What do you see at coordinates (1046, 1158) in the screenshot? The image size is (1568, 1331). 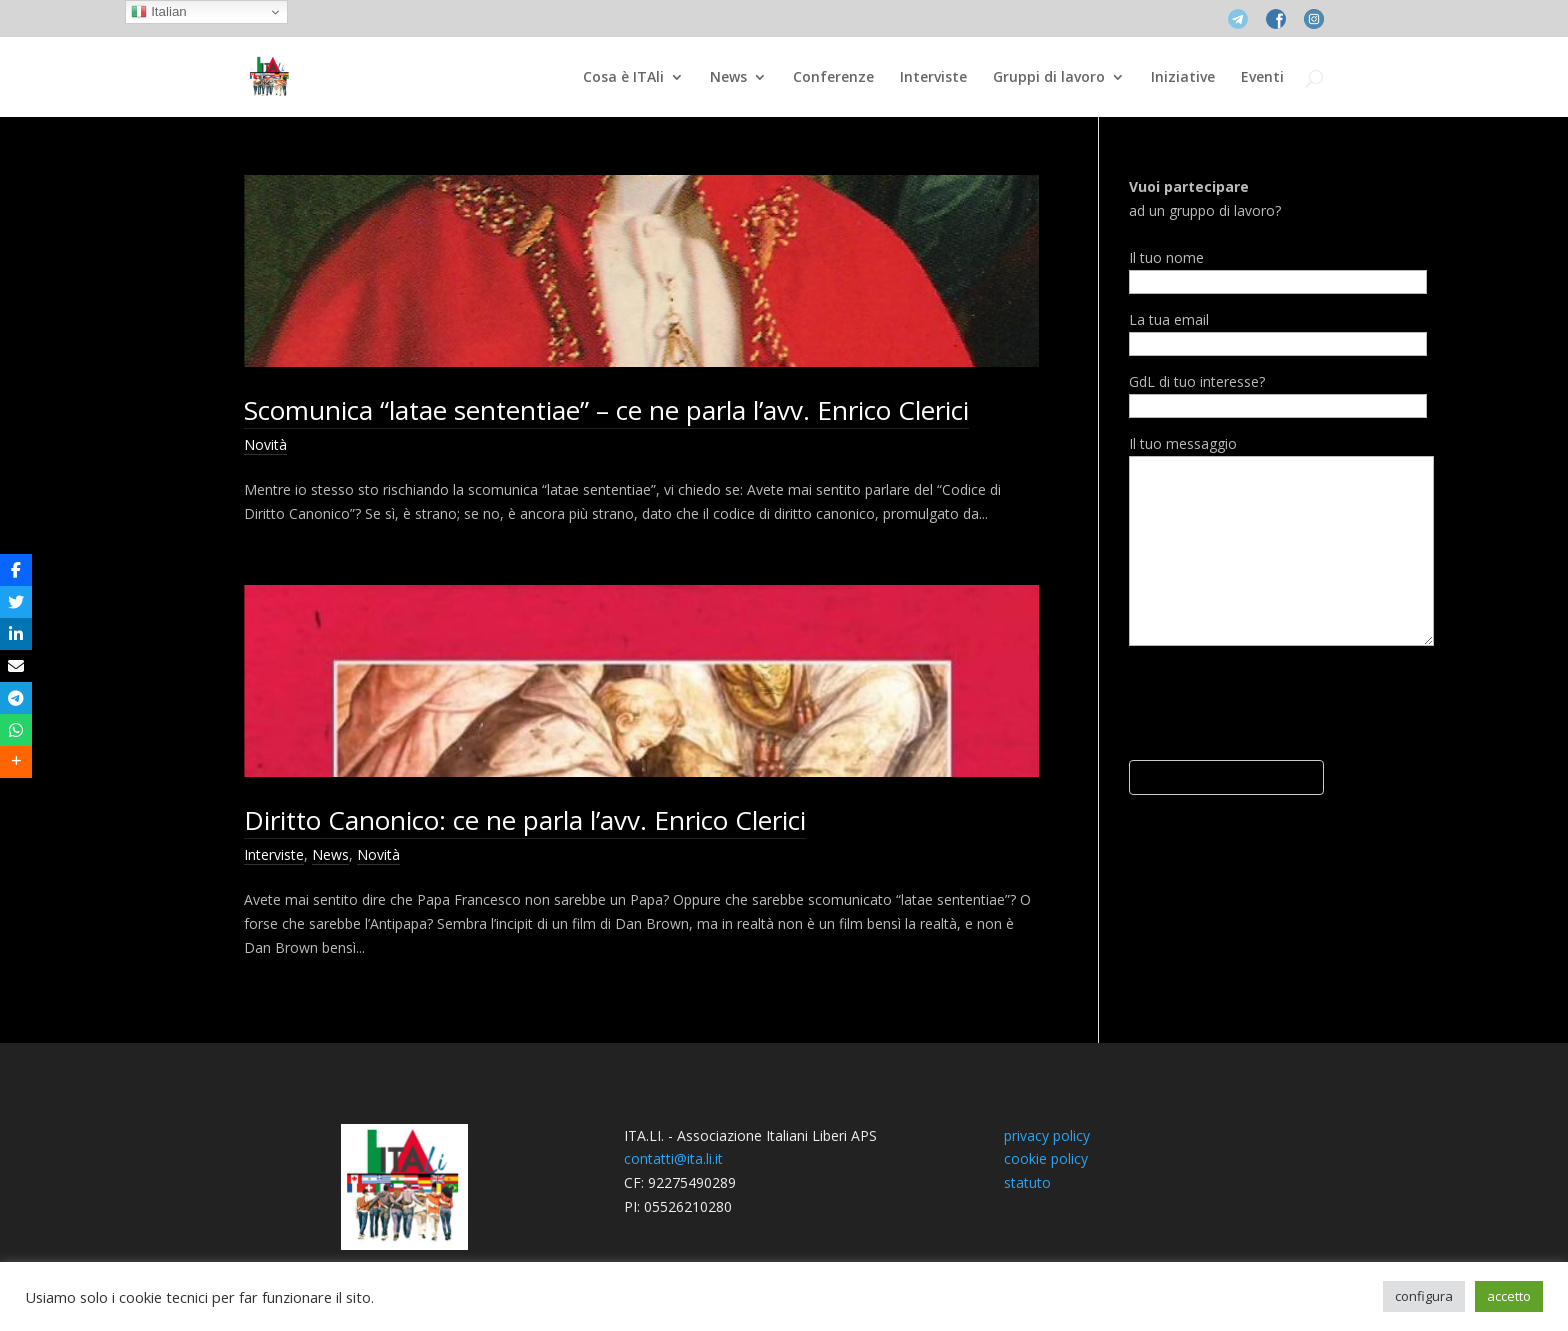 I see `cookie policy` at bounding box center [1046, 1158].